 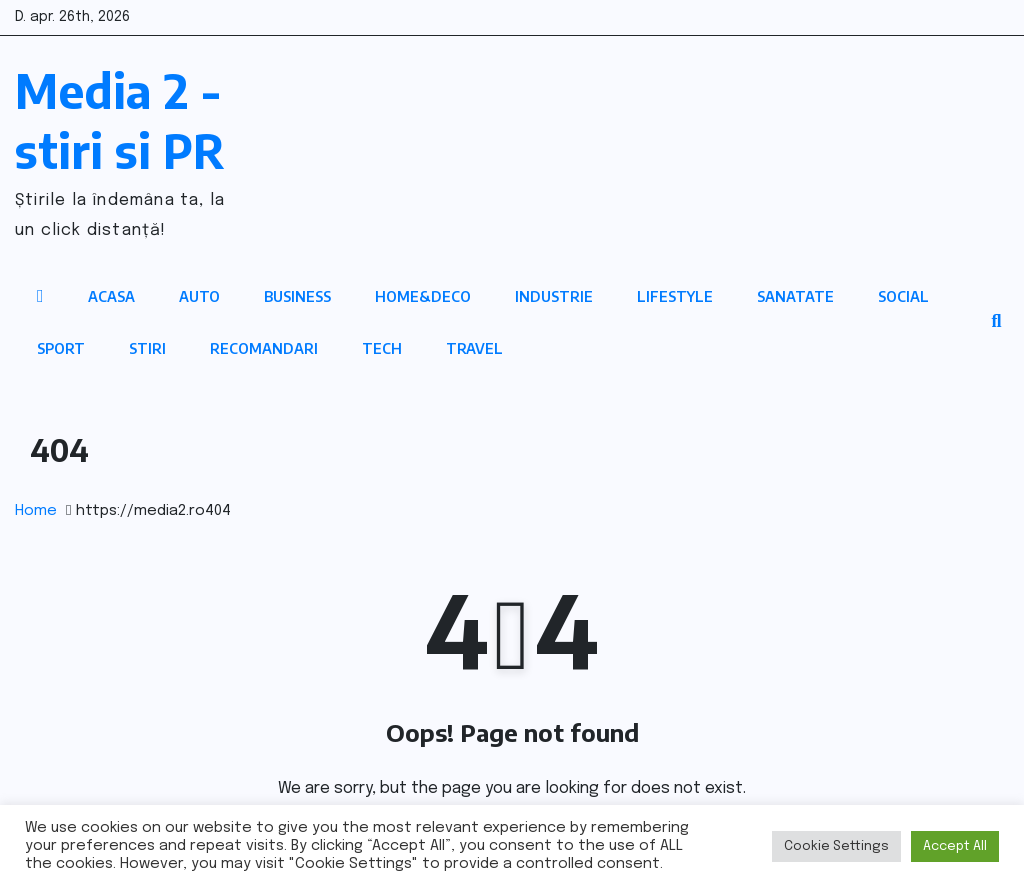 What do you see at coordinates (423, 296) in the screenshot?
I see `Home&Deco` at bounding box center [423, 296].